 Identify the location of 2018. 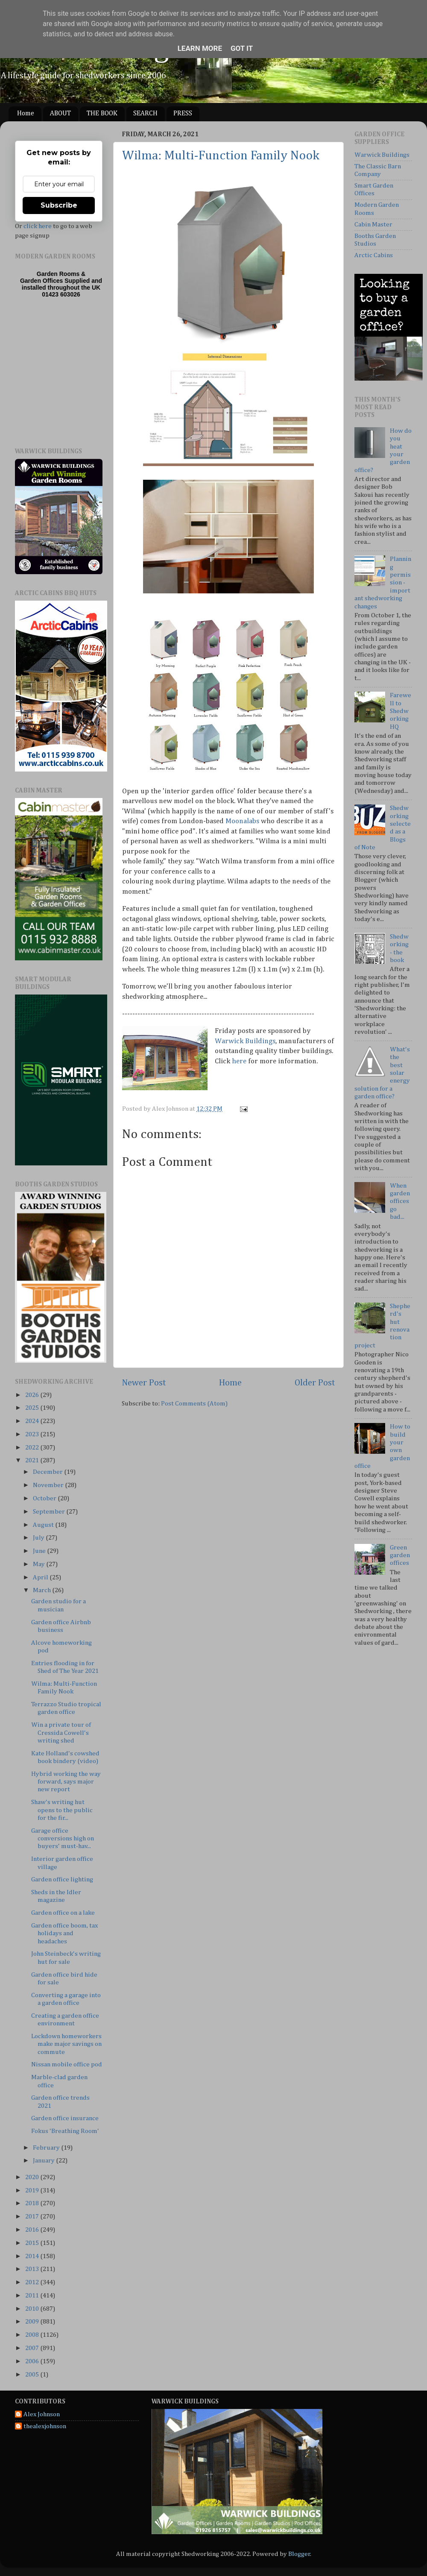
(32, 2203).